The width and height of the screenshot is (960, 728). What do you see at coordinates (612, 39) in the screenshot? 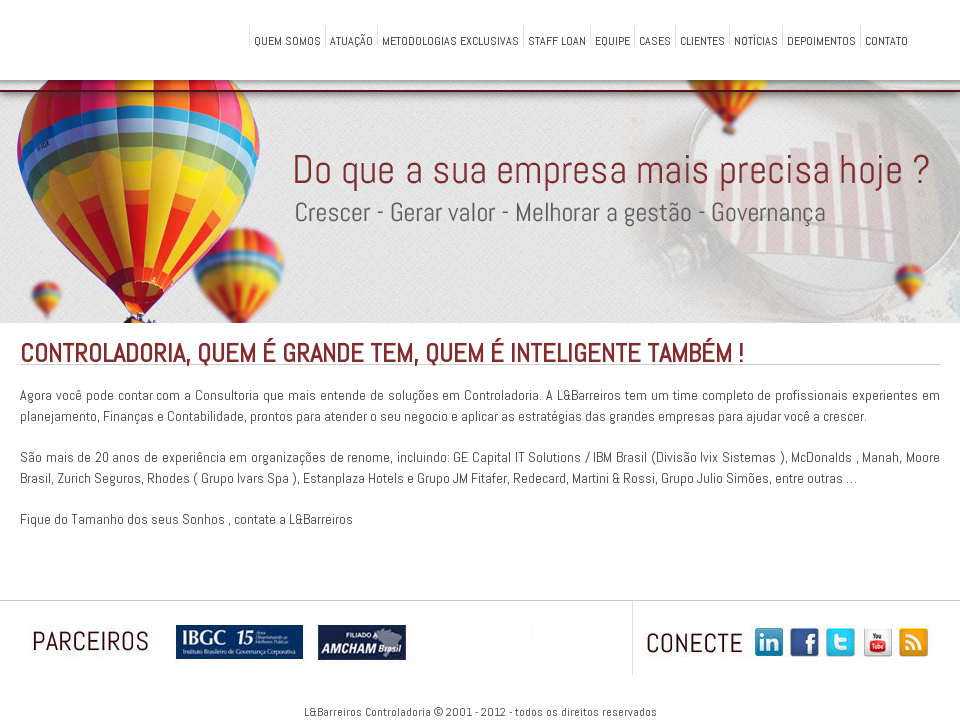
I see `Equipe` at bounding box center [612, 39].